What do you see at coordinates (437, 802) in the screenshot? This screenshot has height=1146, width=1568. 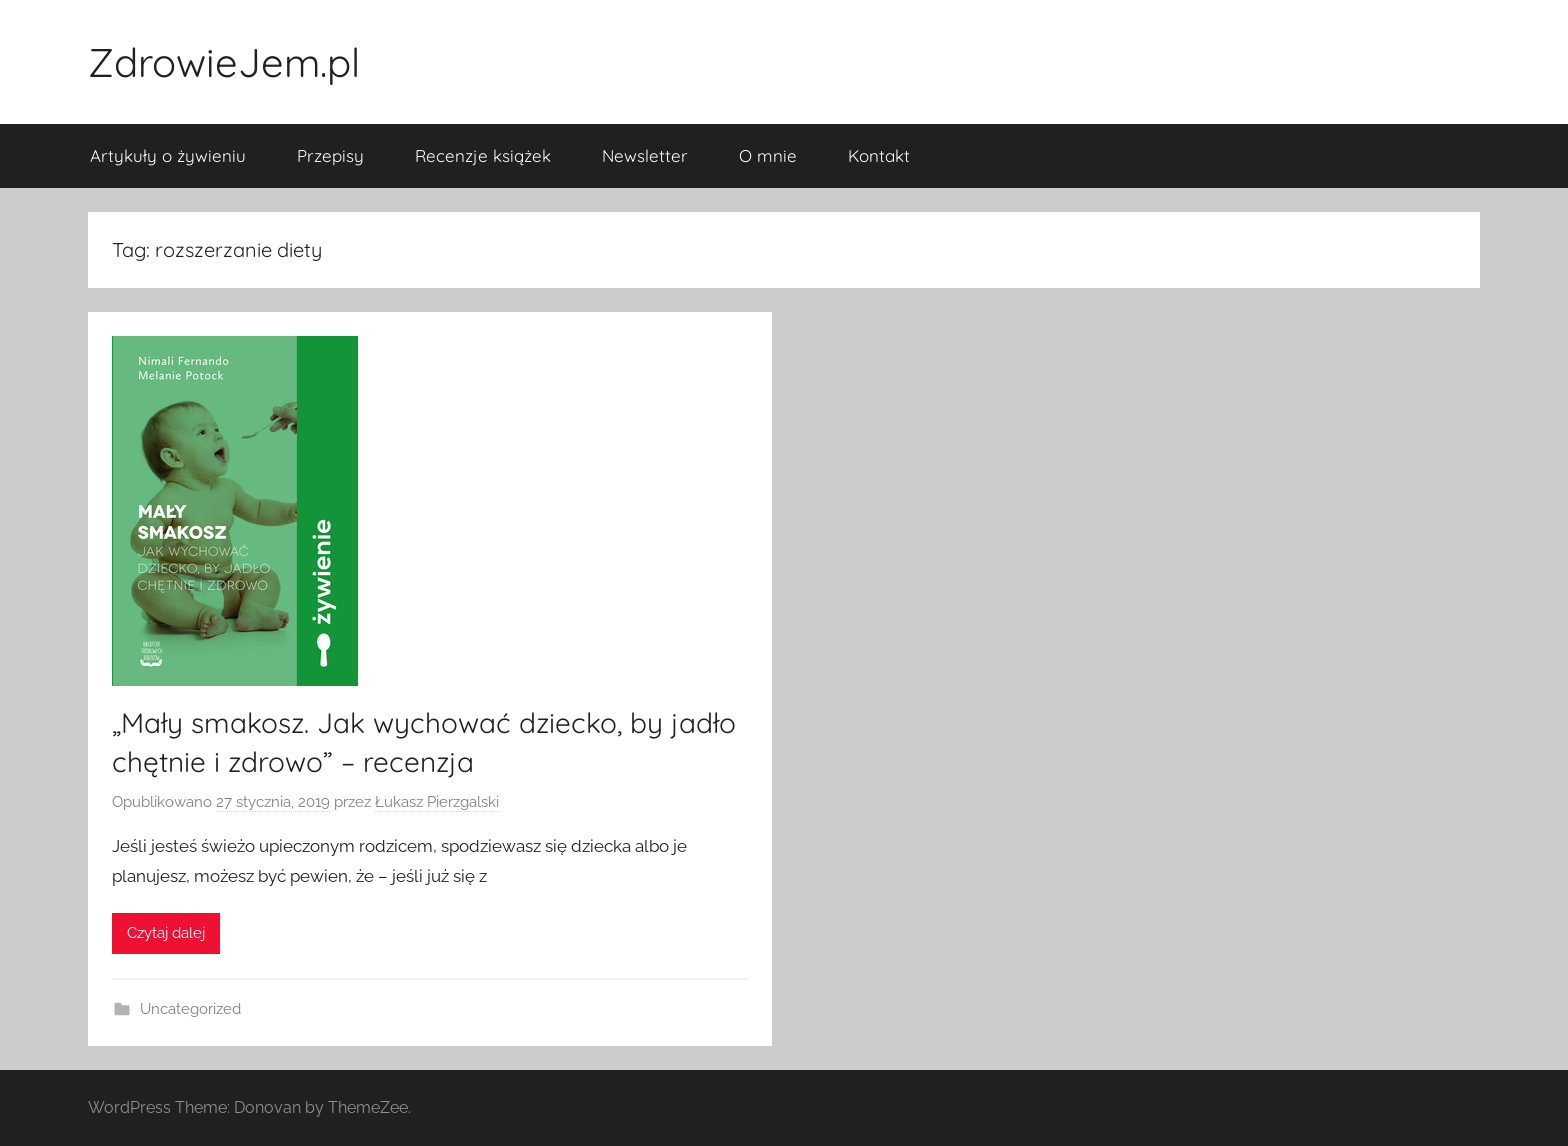 I see `Łukasz Pierzgalski` at bounding box center [437, 802].